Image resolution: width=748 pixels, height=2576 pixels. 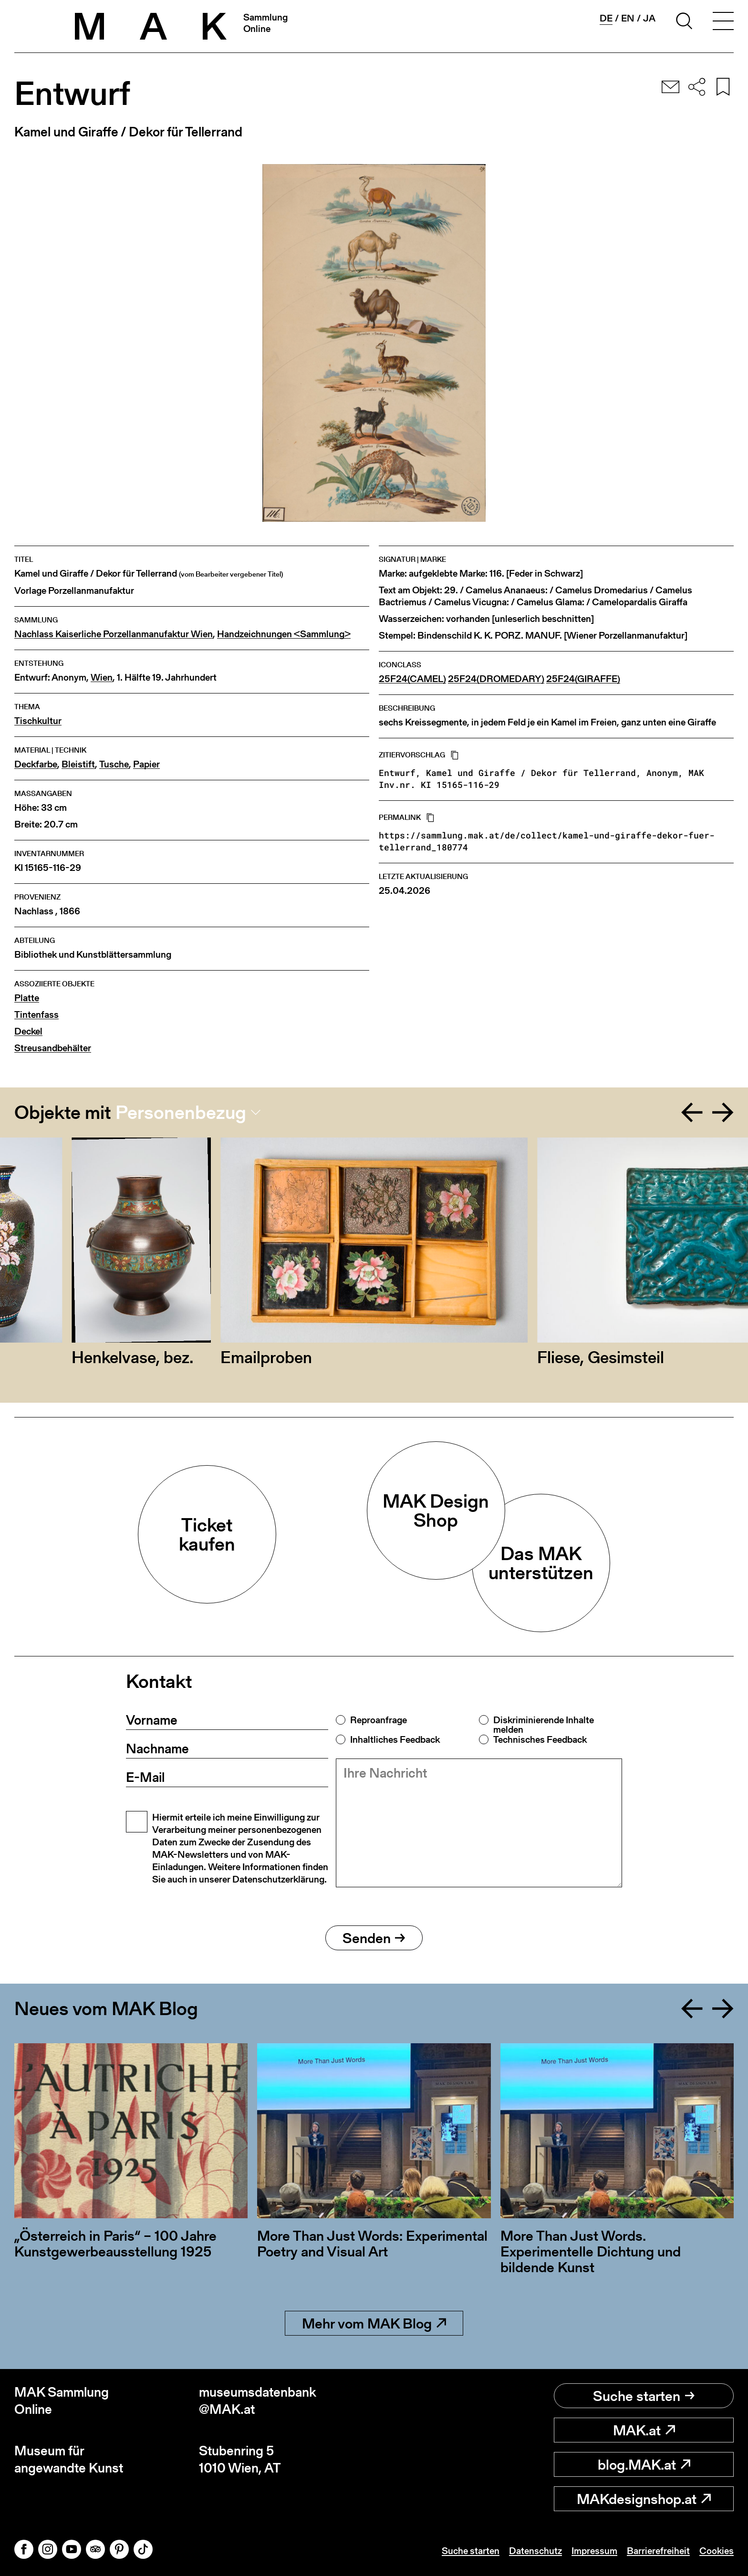 What do you see at coordinates (28, 1031) in the screenshot?
I see `Deckel` at bounding box center [28, 1031].